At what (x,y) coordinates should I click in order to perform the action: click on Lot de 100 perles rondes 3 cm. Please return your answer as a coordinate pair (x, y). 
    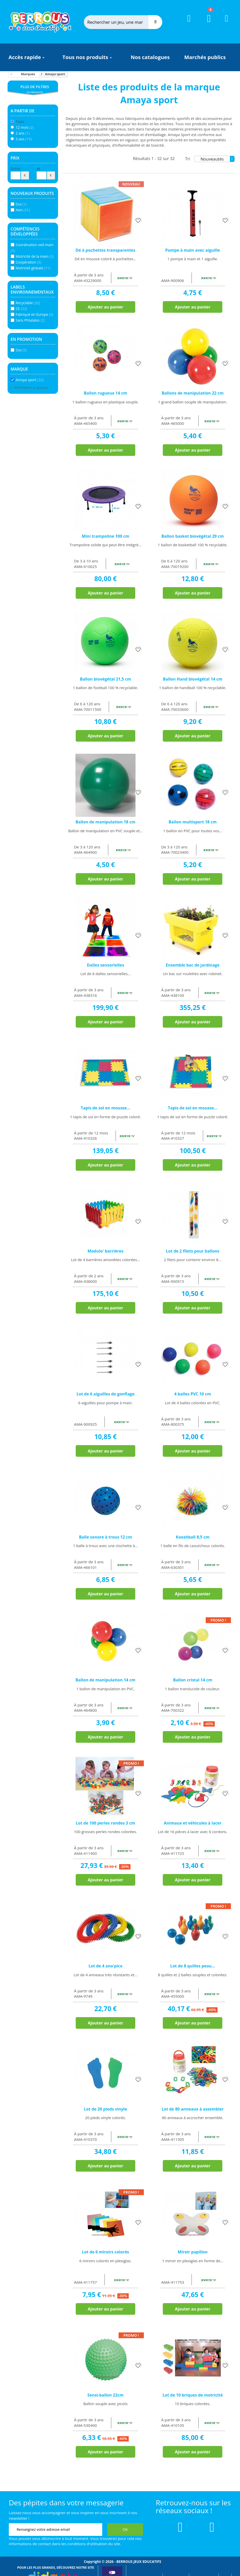
    Looking at the image, I should click on (105, 1823).